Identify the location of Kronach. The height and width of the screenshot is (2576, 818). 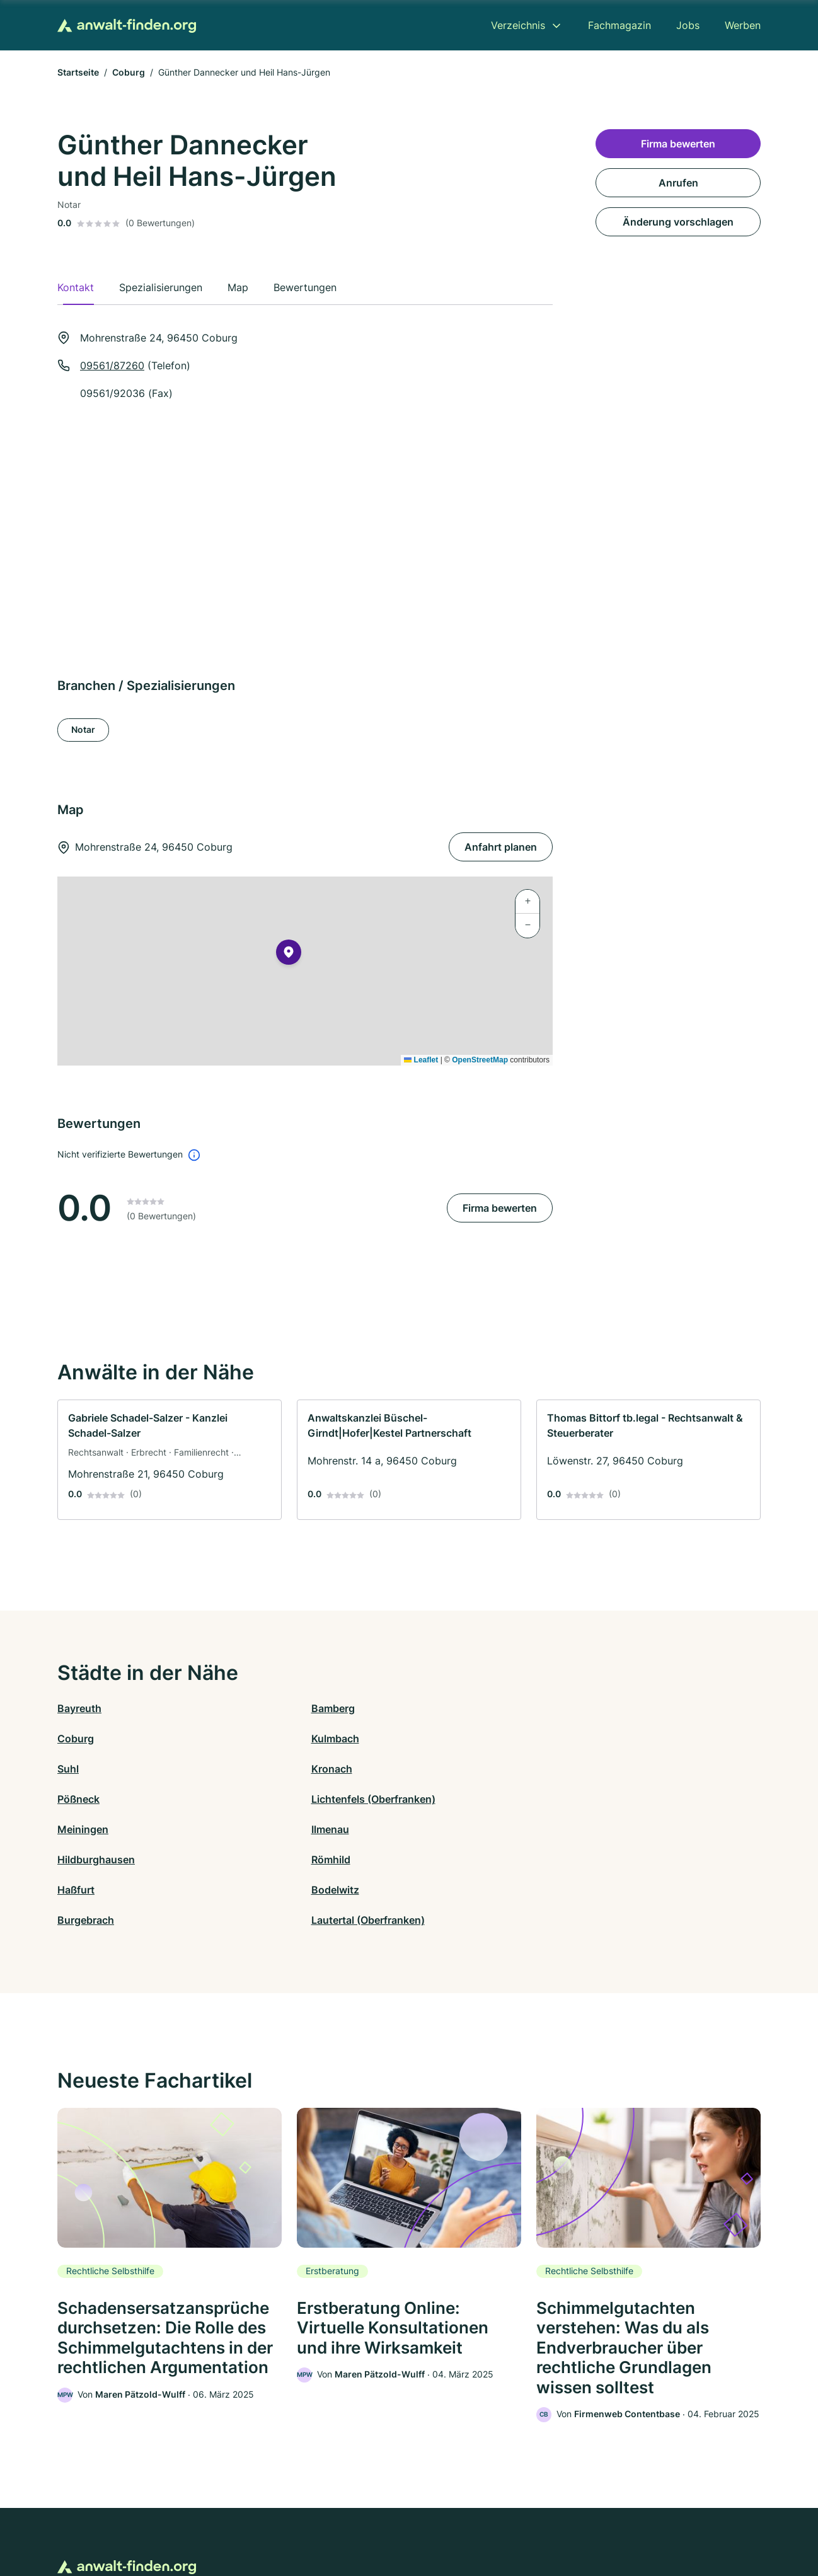
(253, 1738).